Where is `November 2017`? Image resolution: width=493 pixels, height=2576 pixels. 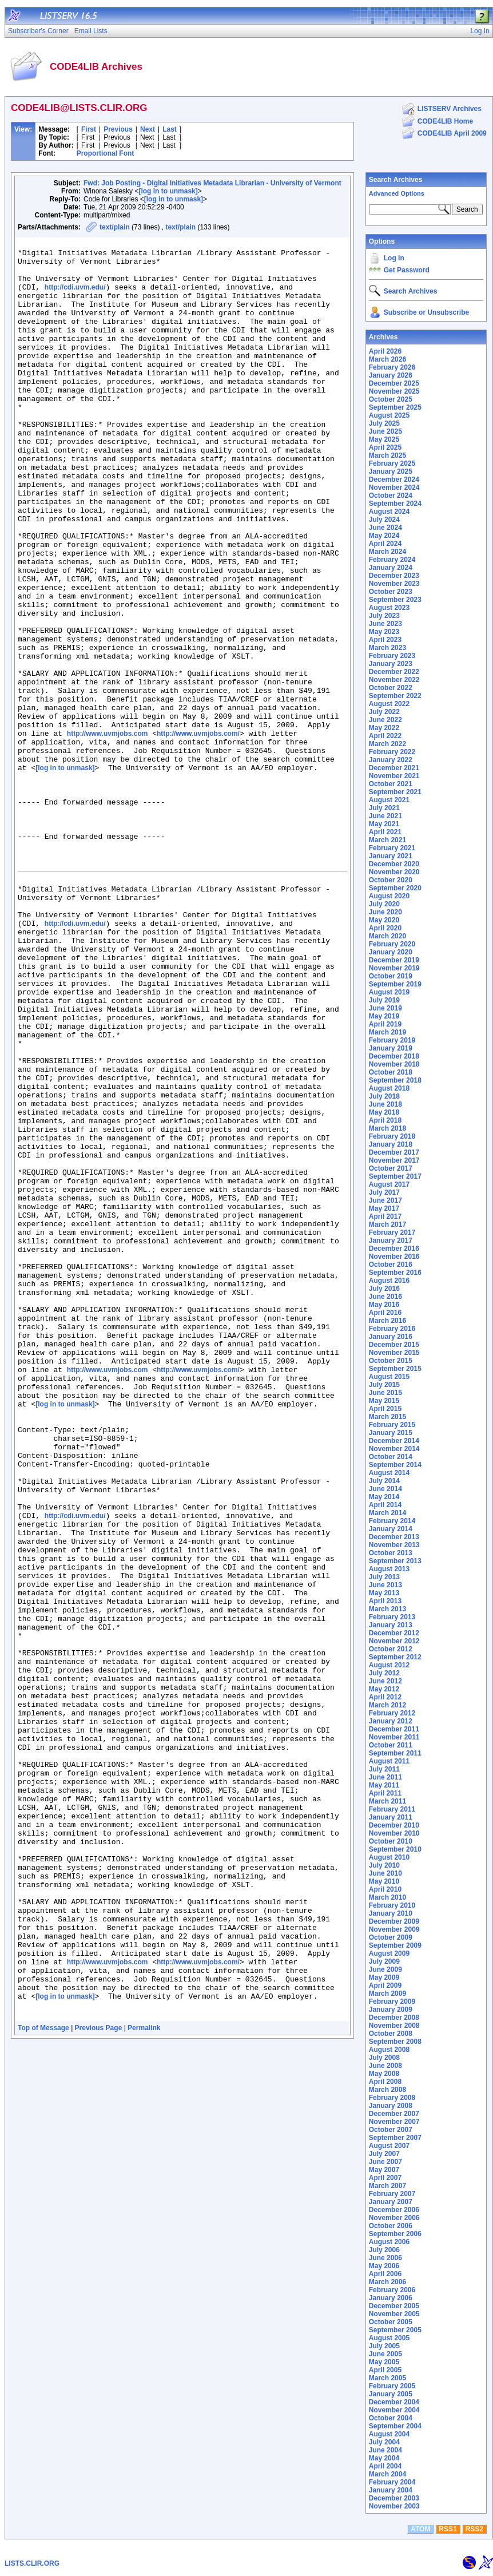
November 2017 is located at coordinates (394, 1160).